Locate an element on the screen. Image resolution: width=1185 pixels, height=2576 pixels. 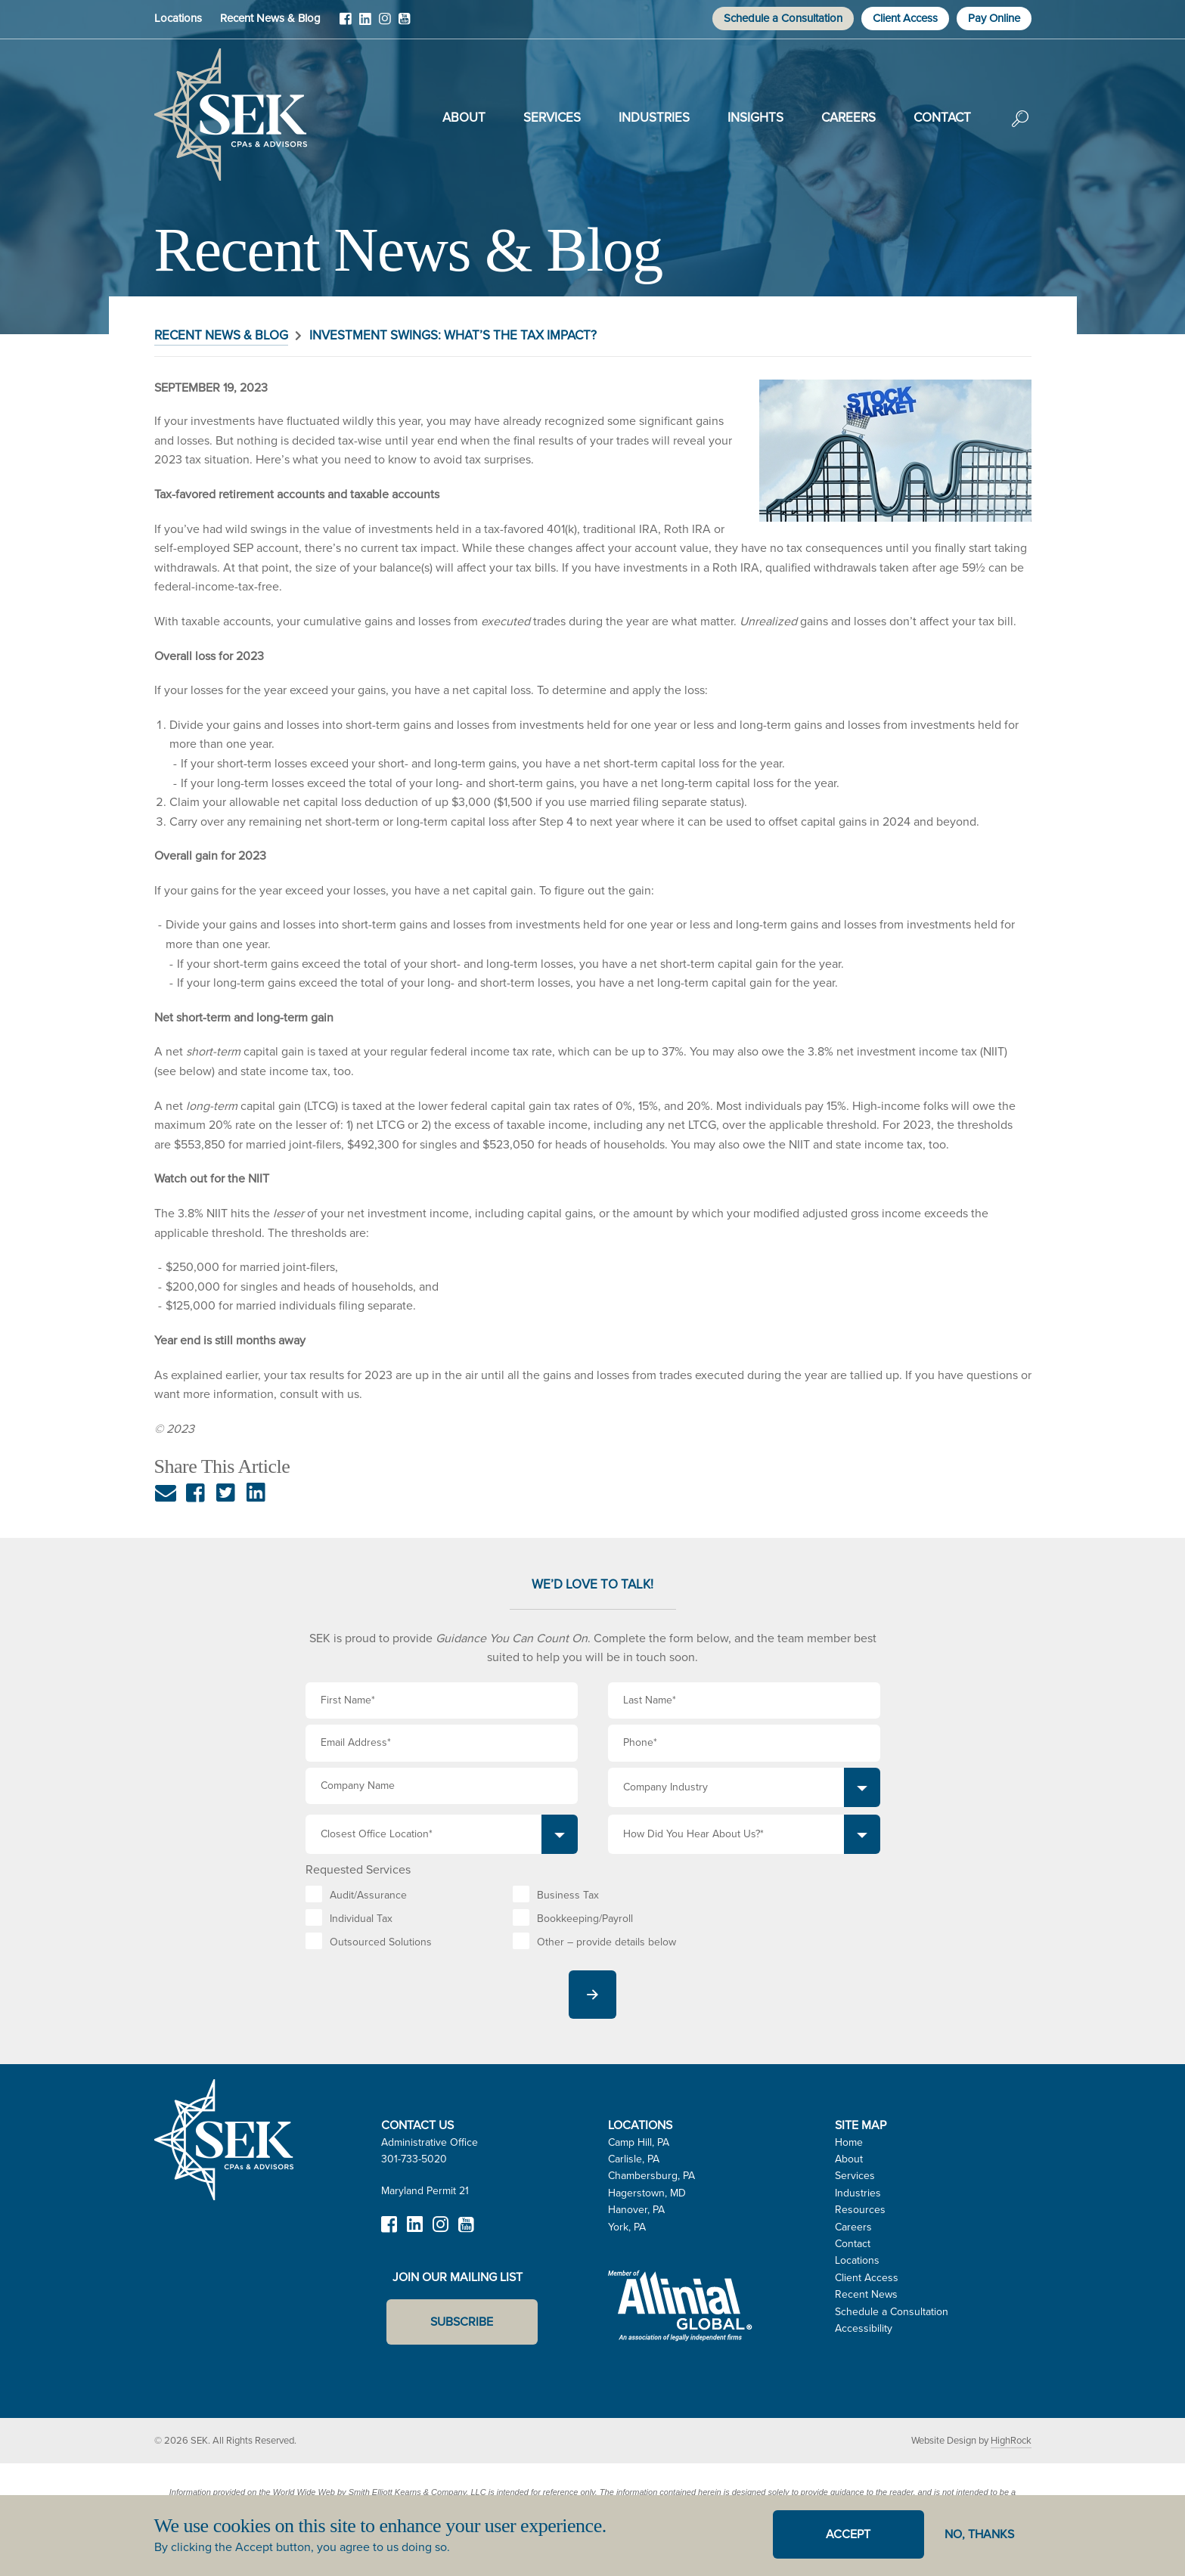
Services is located at coordinates (552, 117).